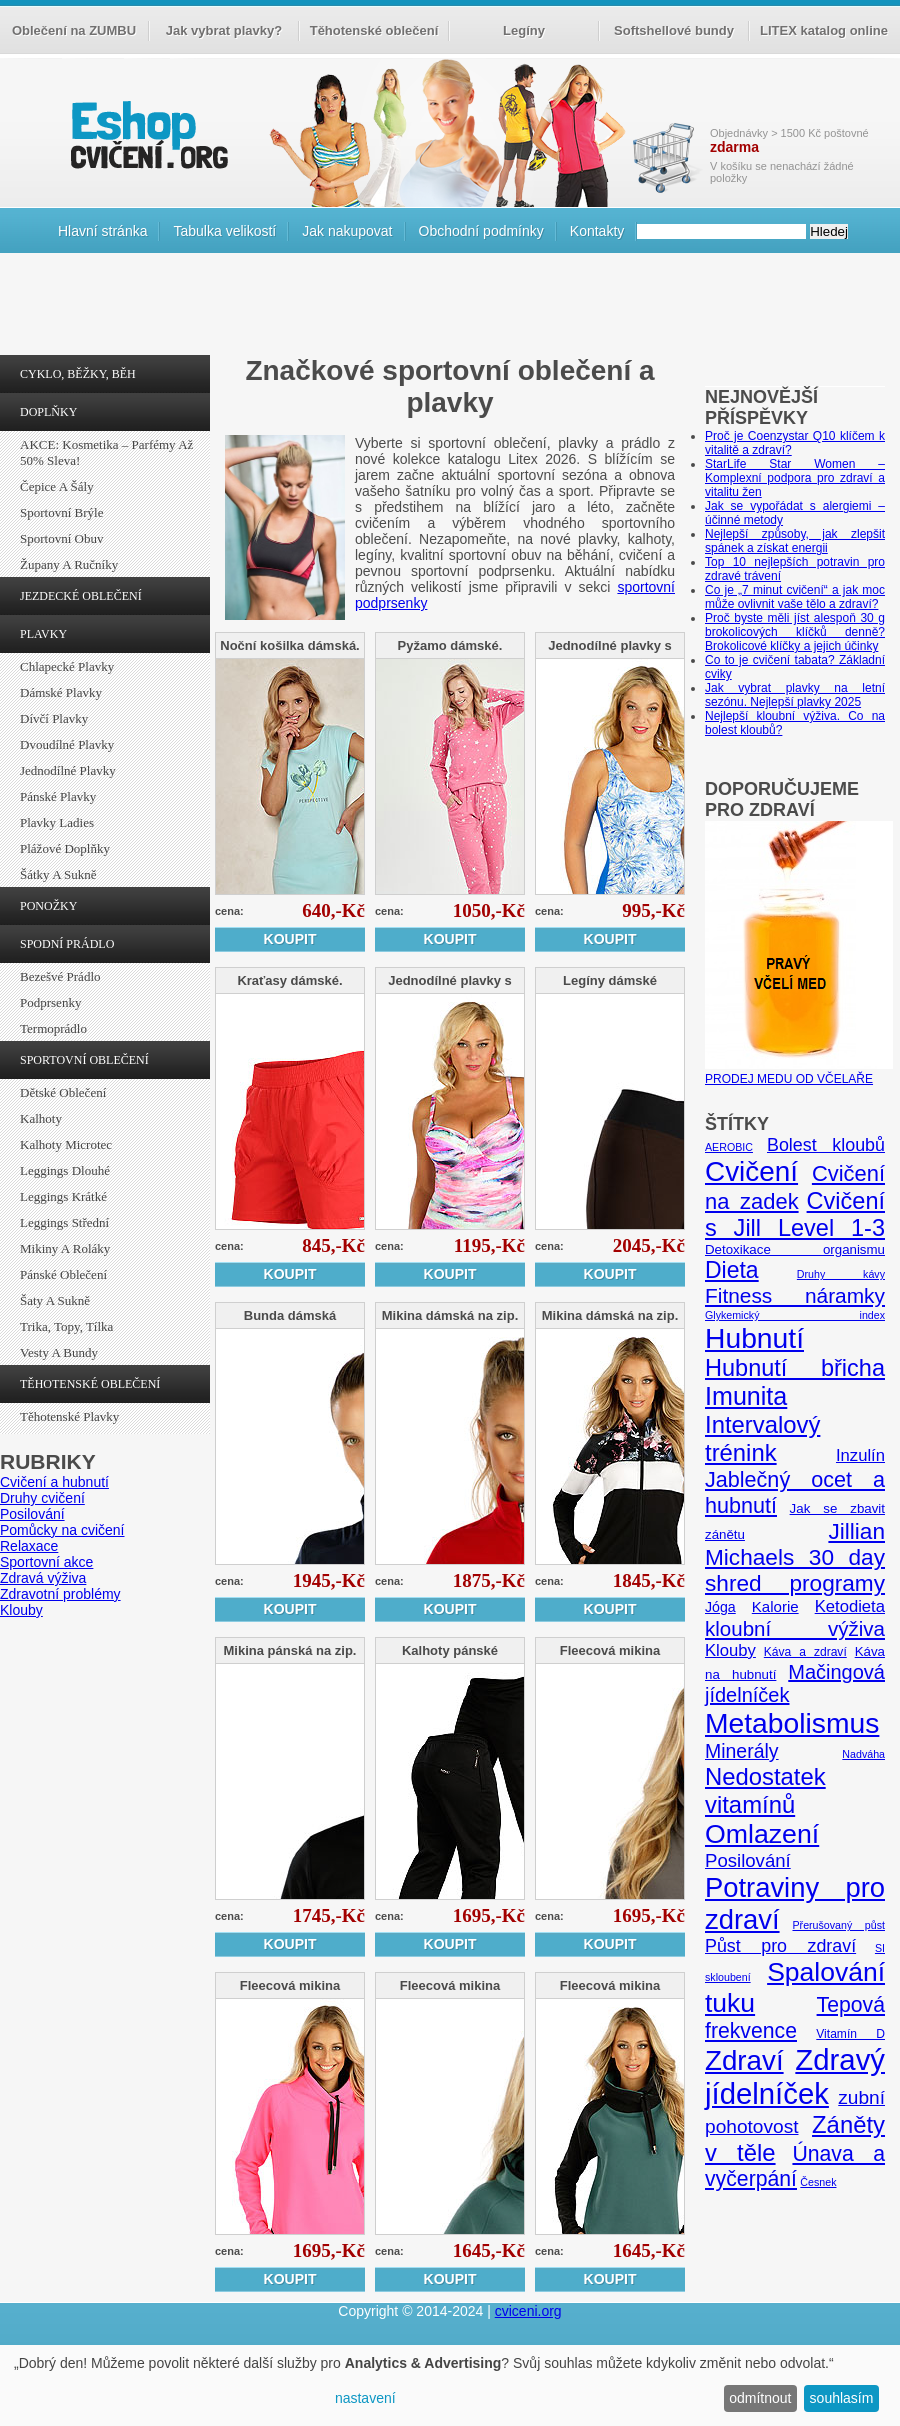  What do you see at coordinates (58, 796) in the screenshot?
I see `Pánské plavky` at bounding box center [58, 796].